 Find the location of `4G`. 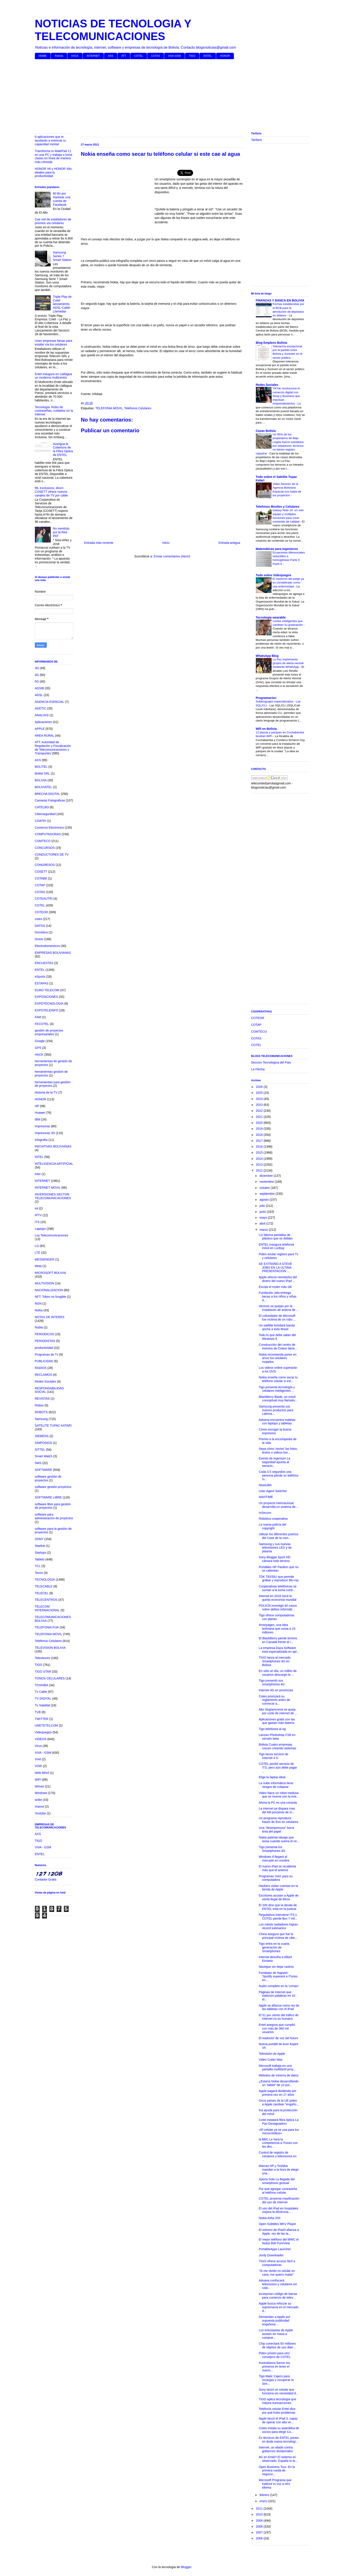

4G is located at coordinates (37, 675).